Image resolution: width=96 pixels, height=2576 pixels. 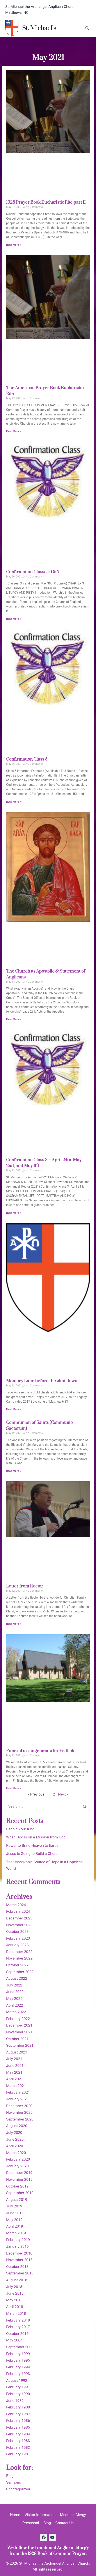 What do you see at coordinates (14, 2226) in the screenshot?
I see `April 2019` at bounding box center [14, 2226].